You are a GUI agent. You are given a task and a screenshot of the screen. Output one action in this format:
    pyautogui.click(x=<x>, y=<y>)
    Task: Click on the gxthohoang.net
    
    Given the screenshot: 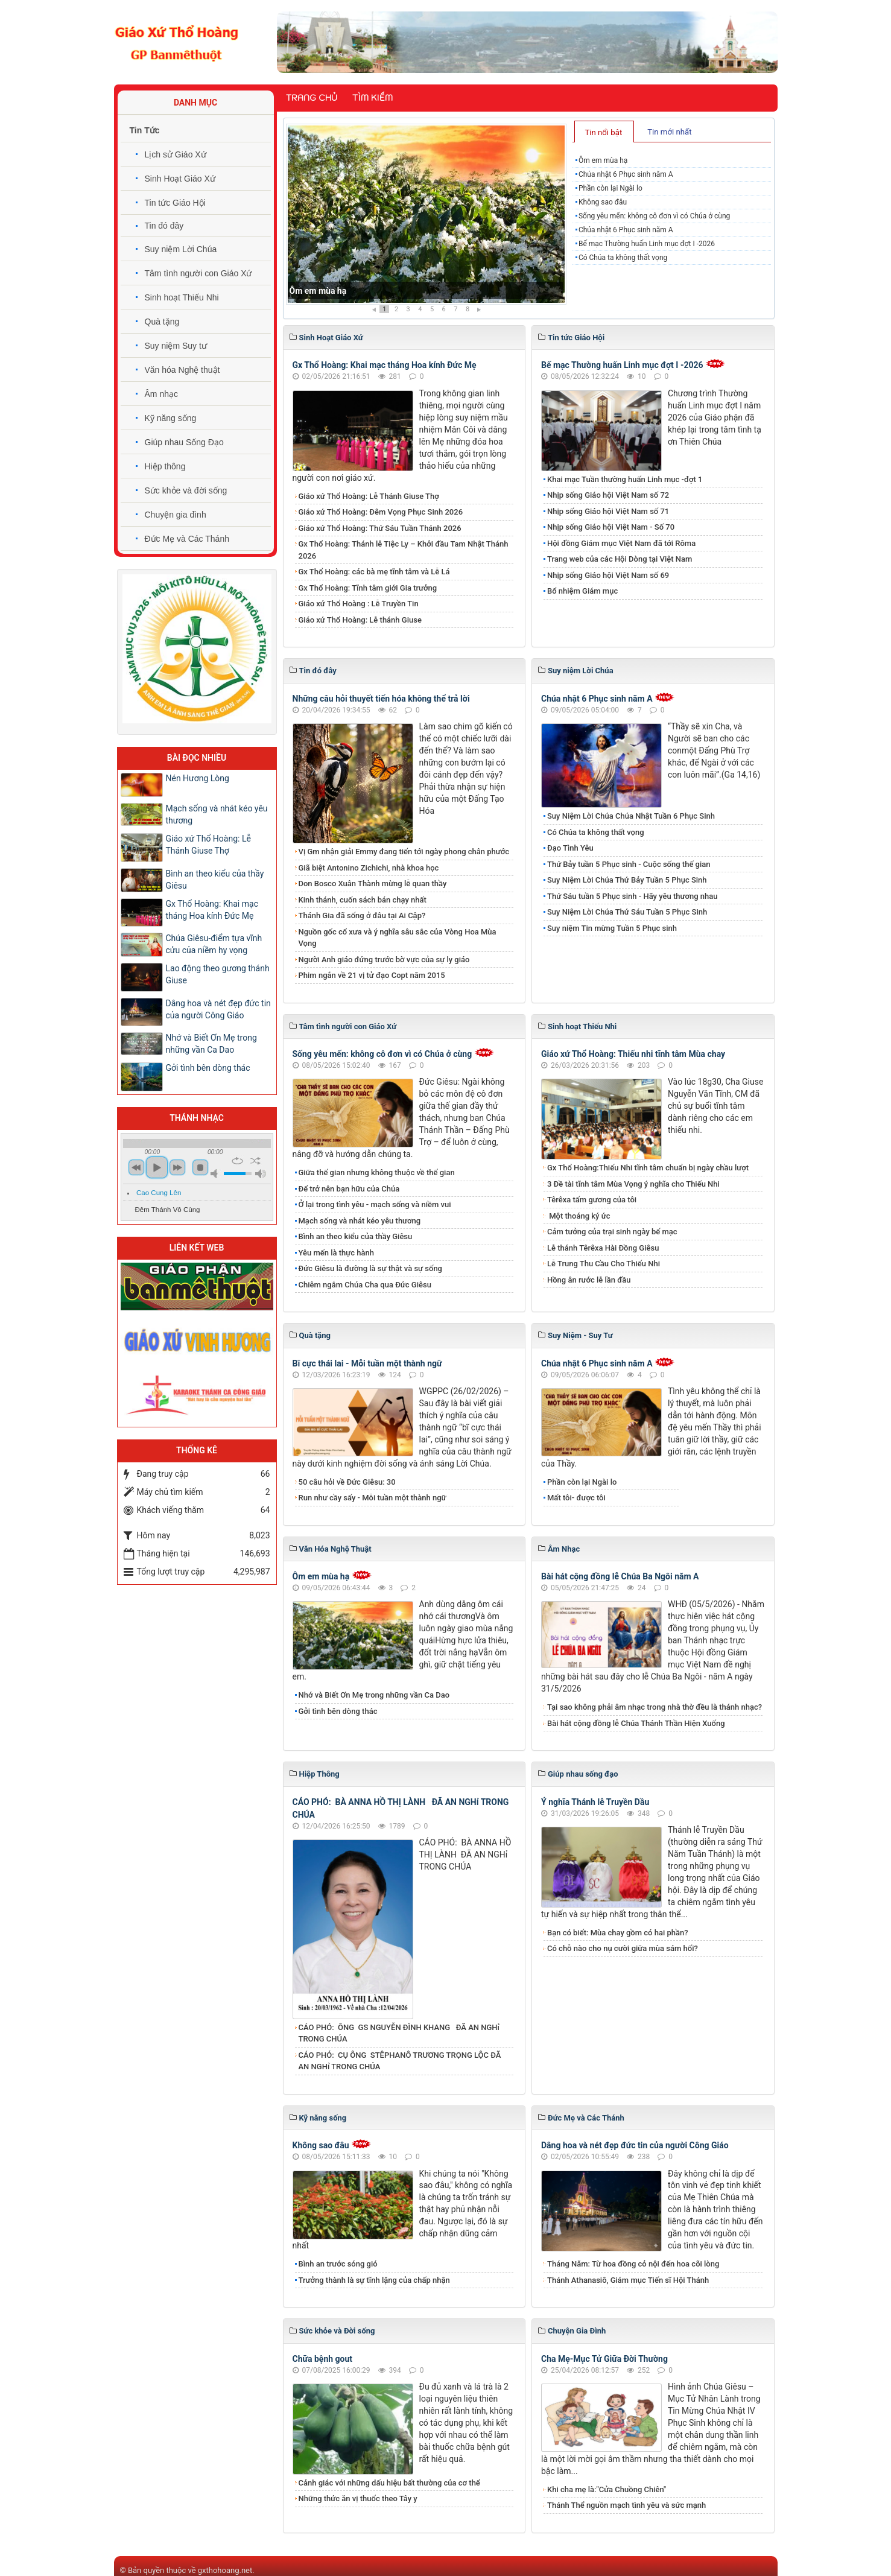 What is the action you would take?
    pyautogui.click(x=225, y=2570)
    